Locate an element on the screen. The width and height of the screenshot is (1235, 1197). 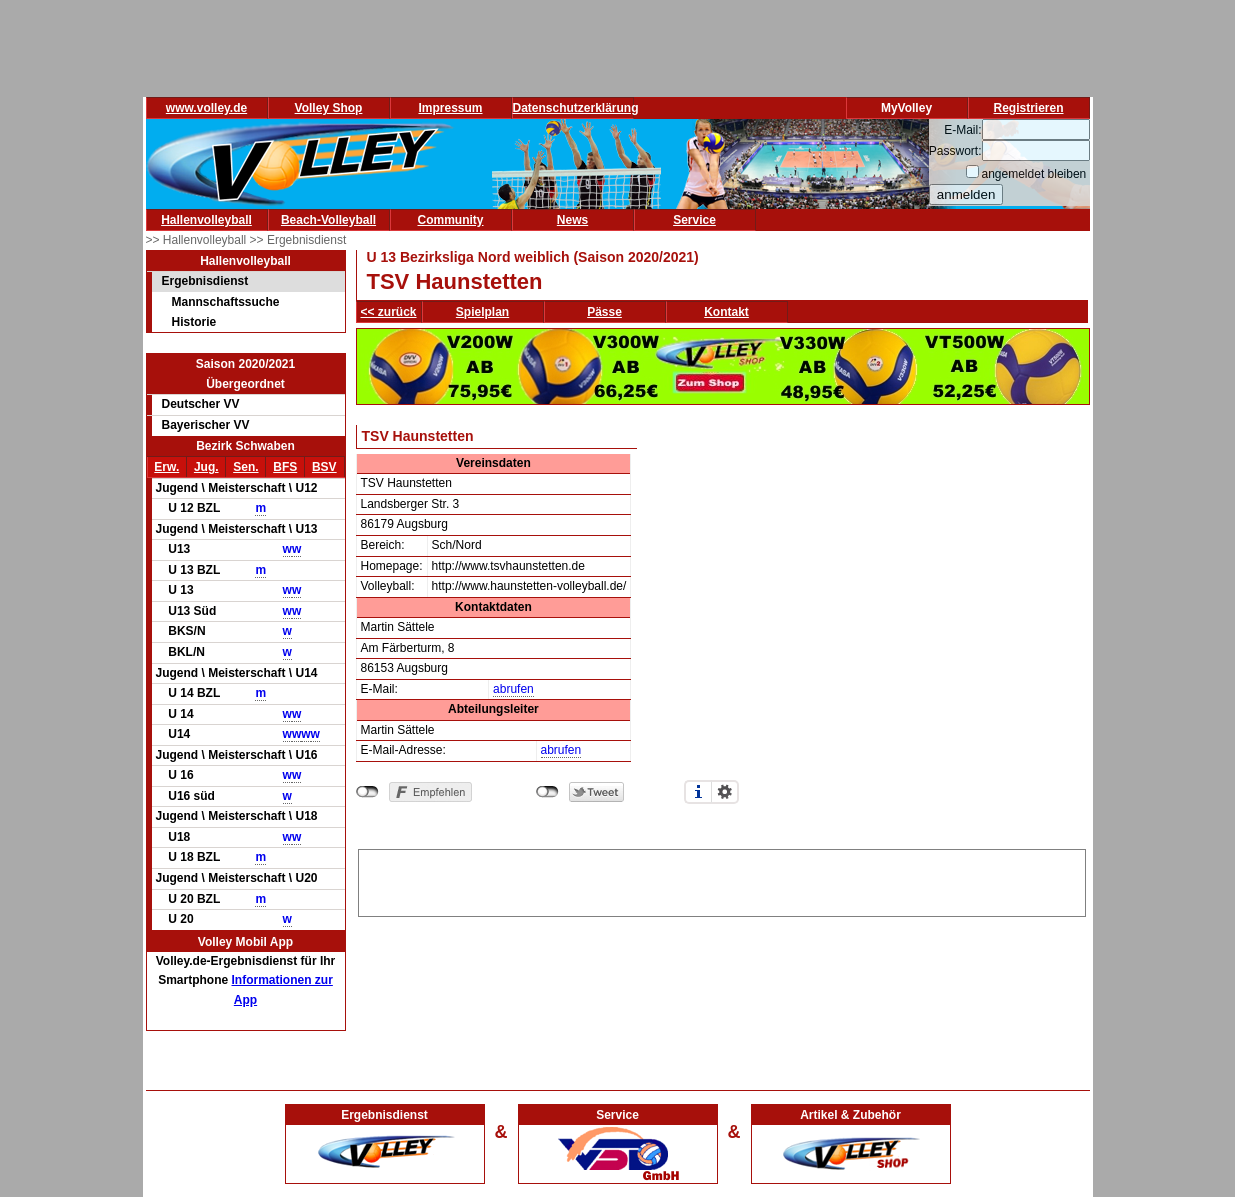
News is located at coordinates (572, 220).